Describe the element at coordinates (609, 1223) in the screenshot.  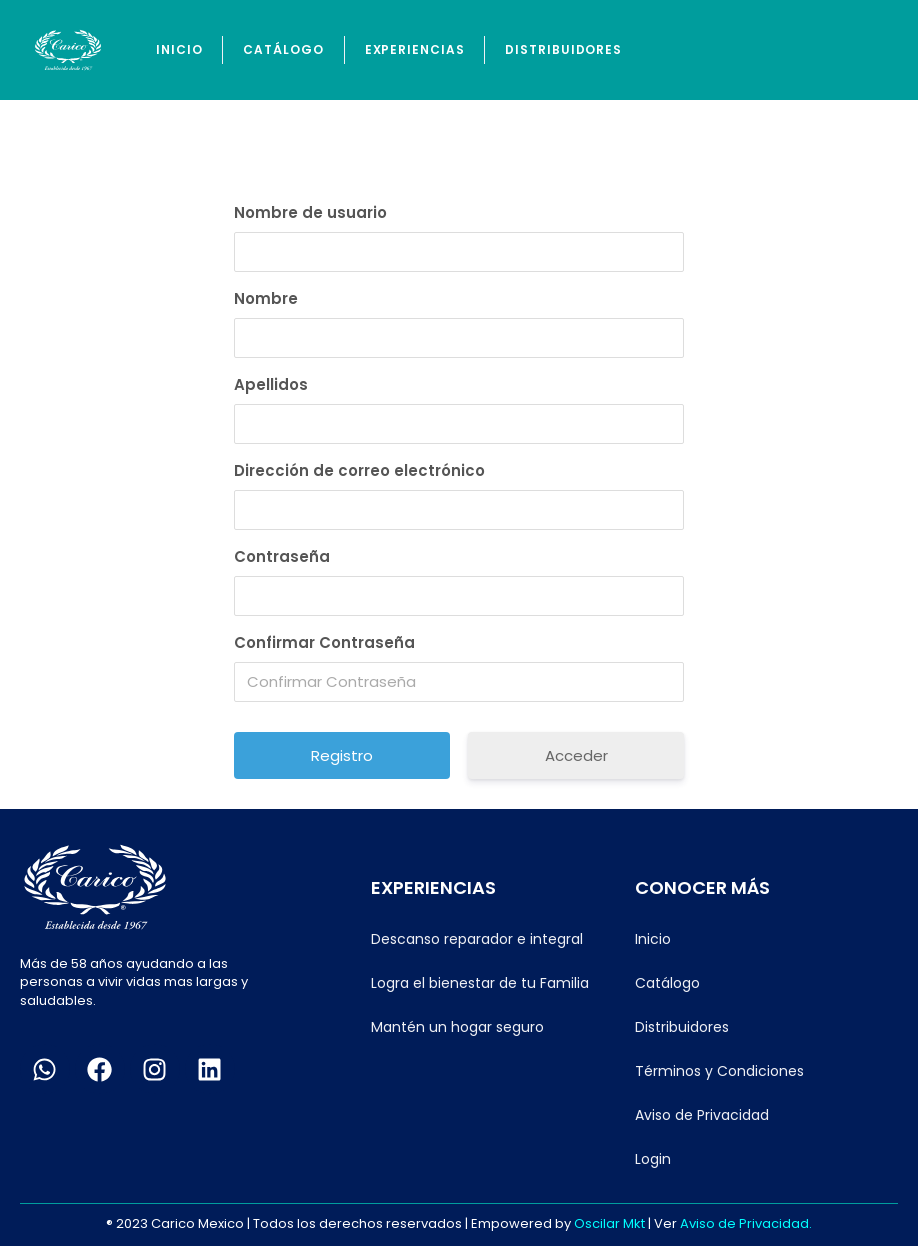
I see `Oscilar Mkt` at that location.